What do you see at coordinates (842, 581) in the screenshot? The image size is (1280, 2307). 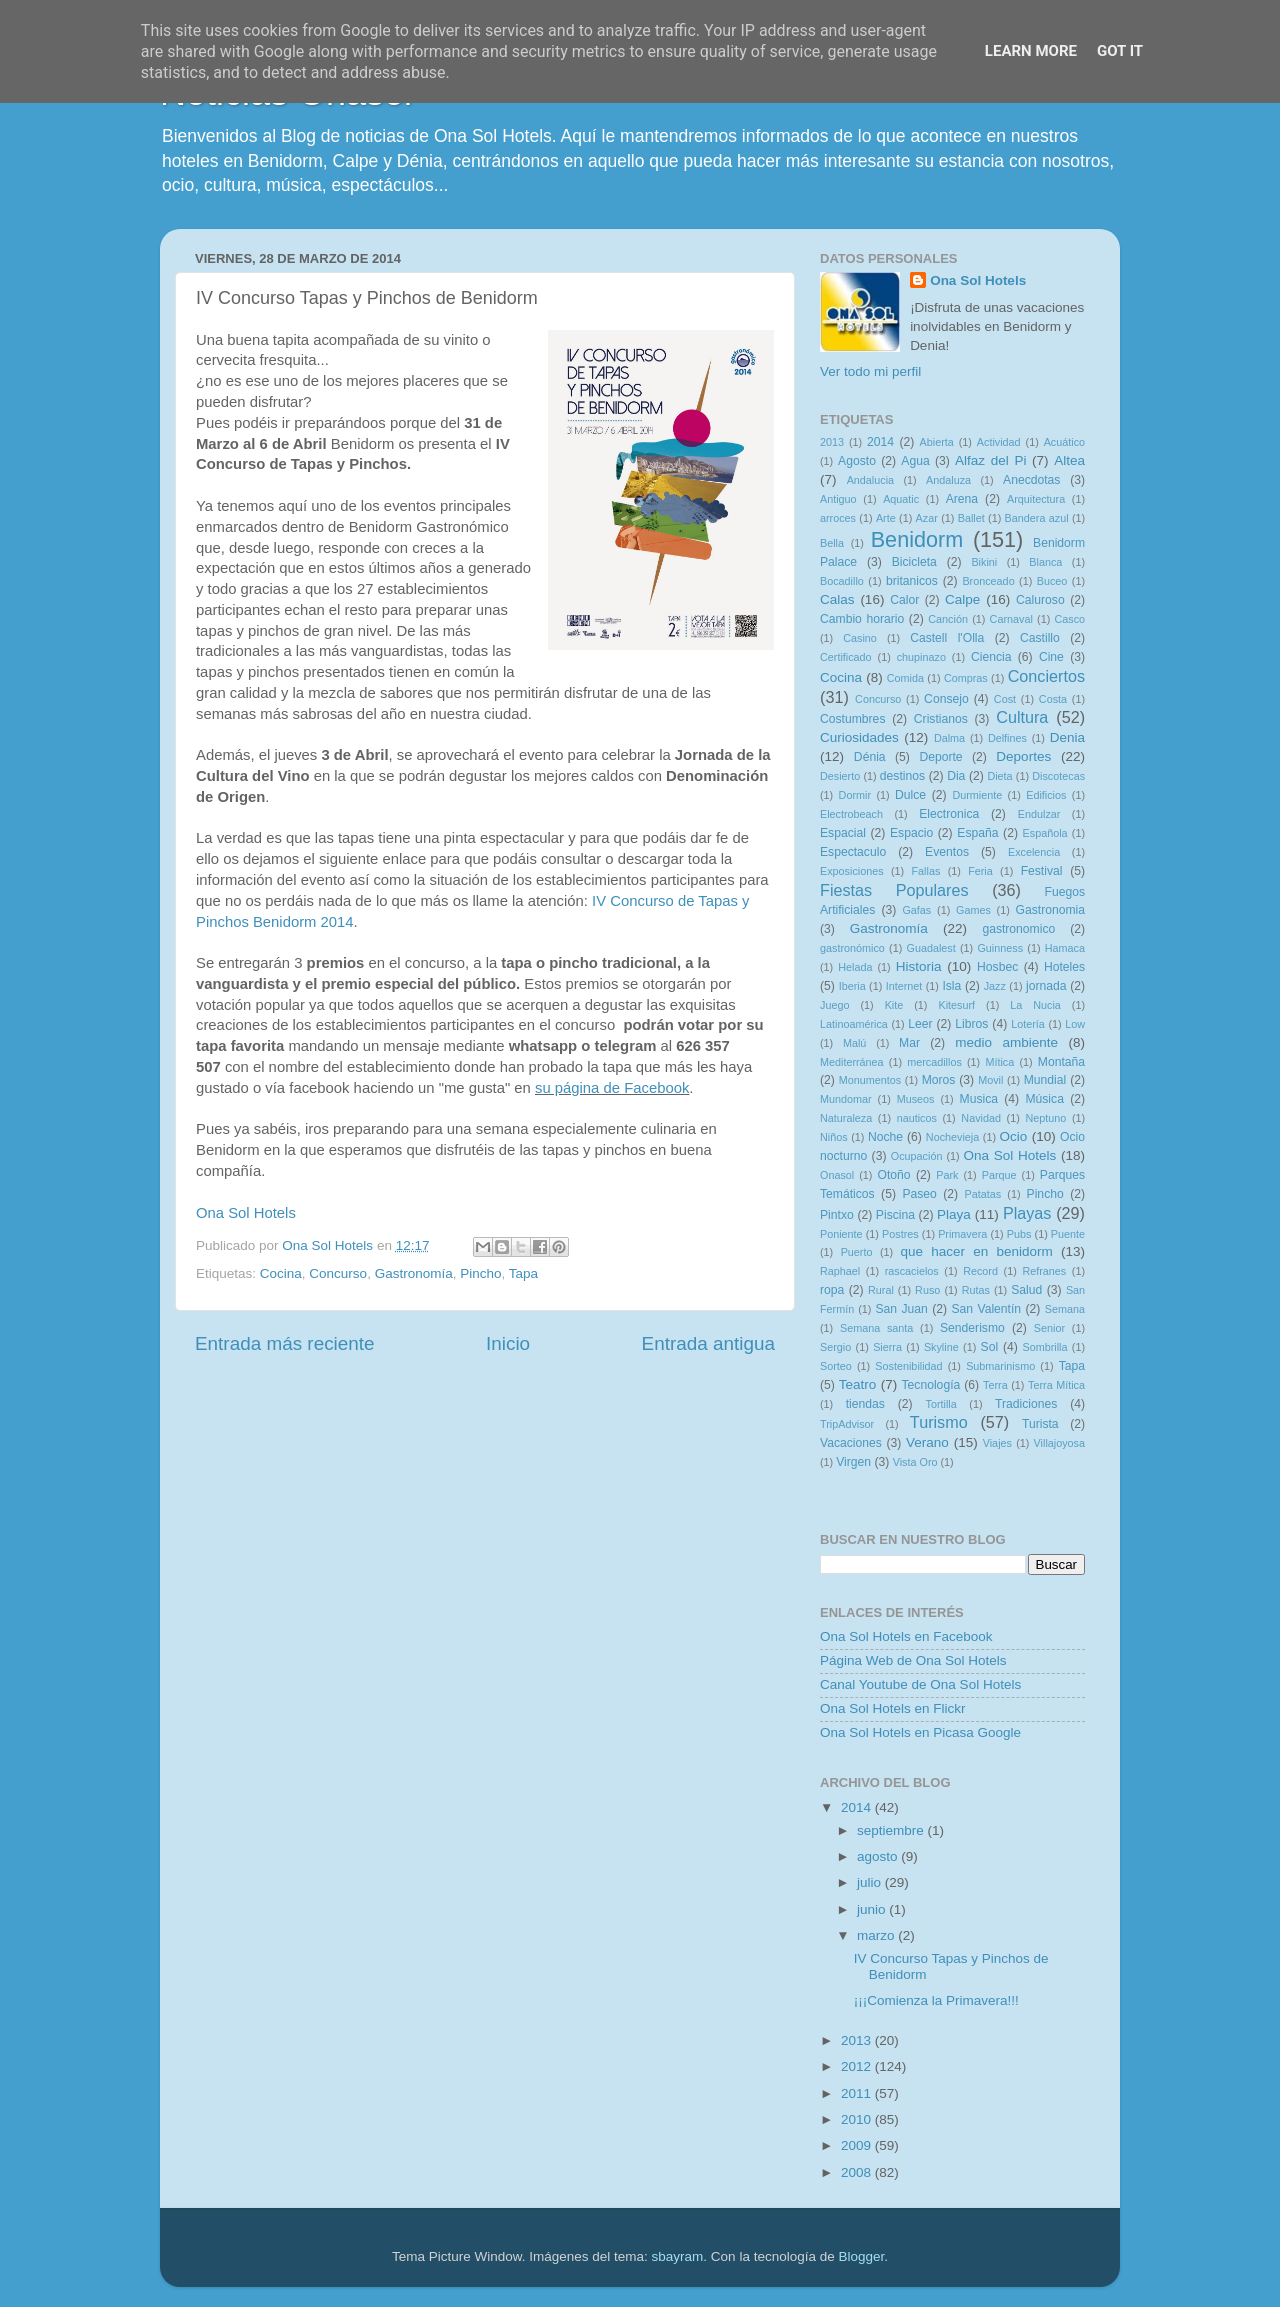 I see `Bocadillo` at bounding box center [842, 581].